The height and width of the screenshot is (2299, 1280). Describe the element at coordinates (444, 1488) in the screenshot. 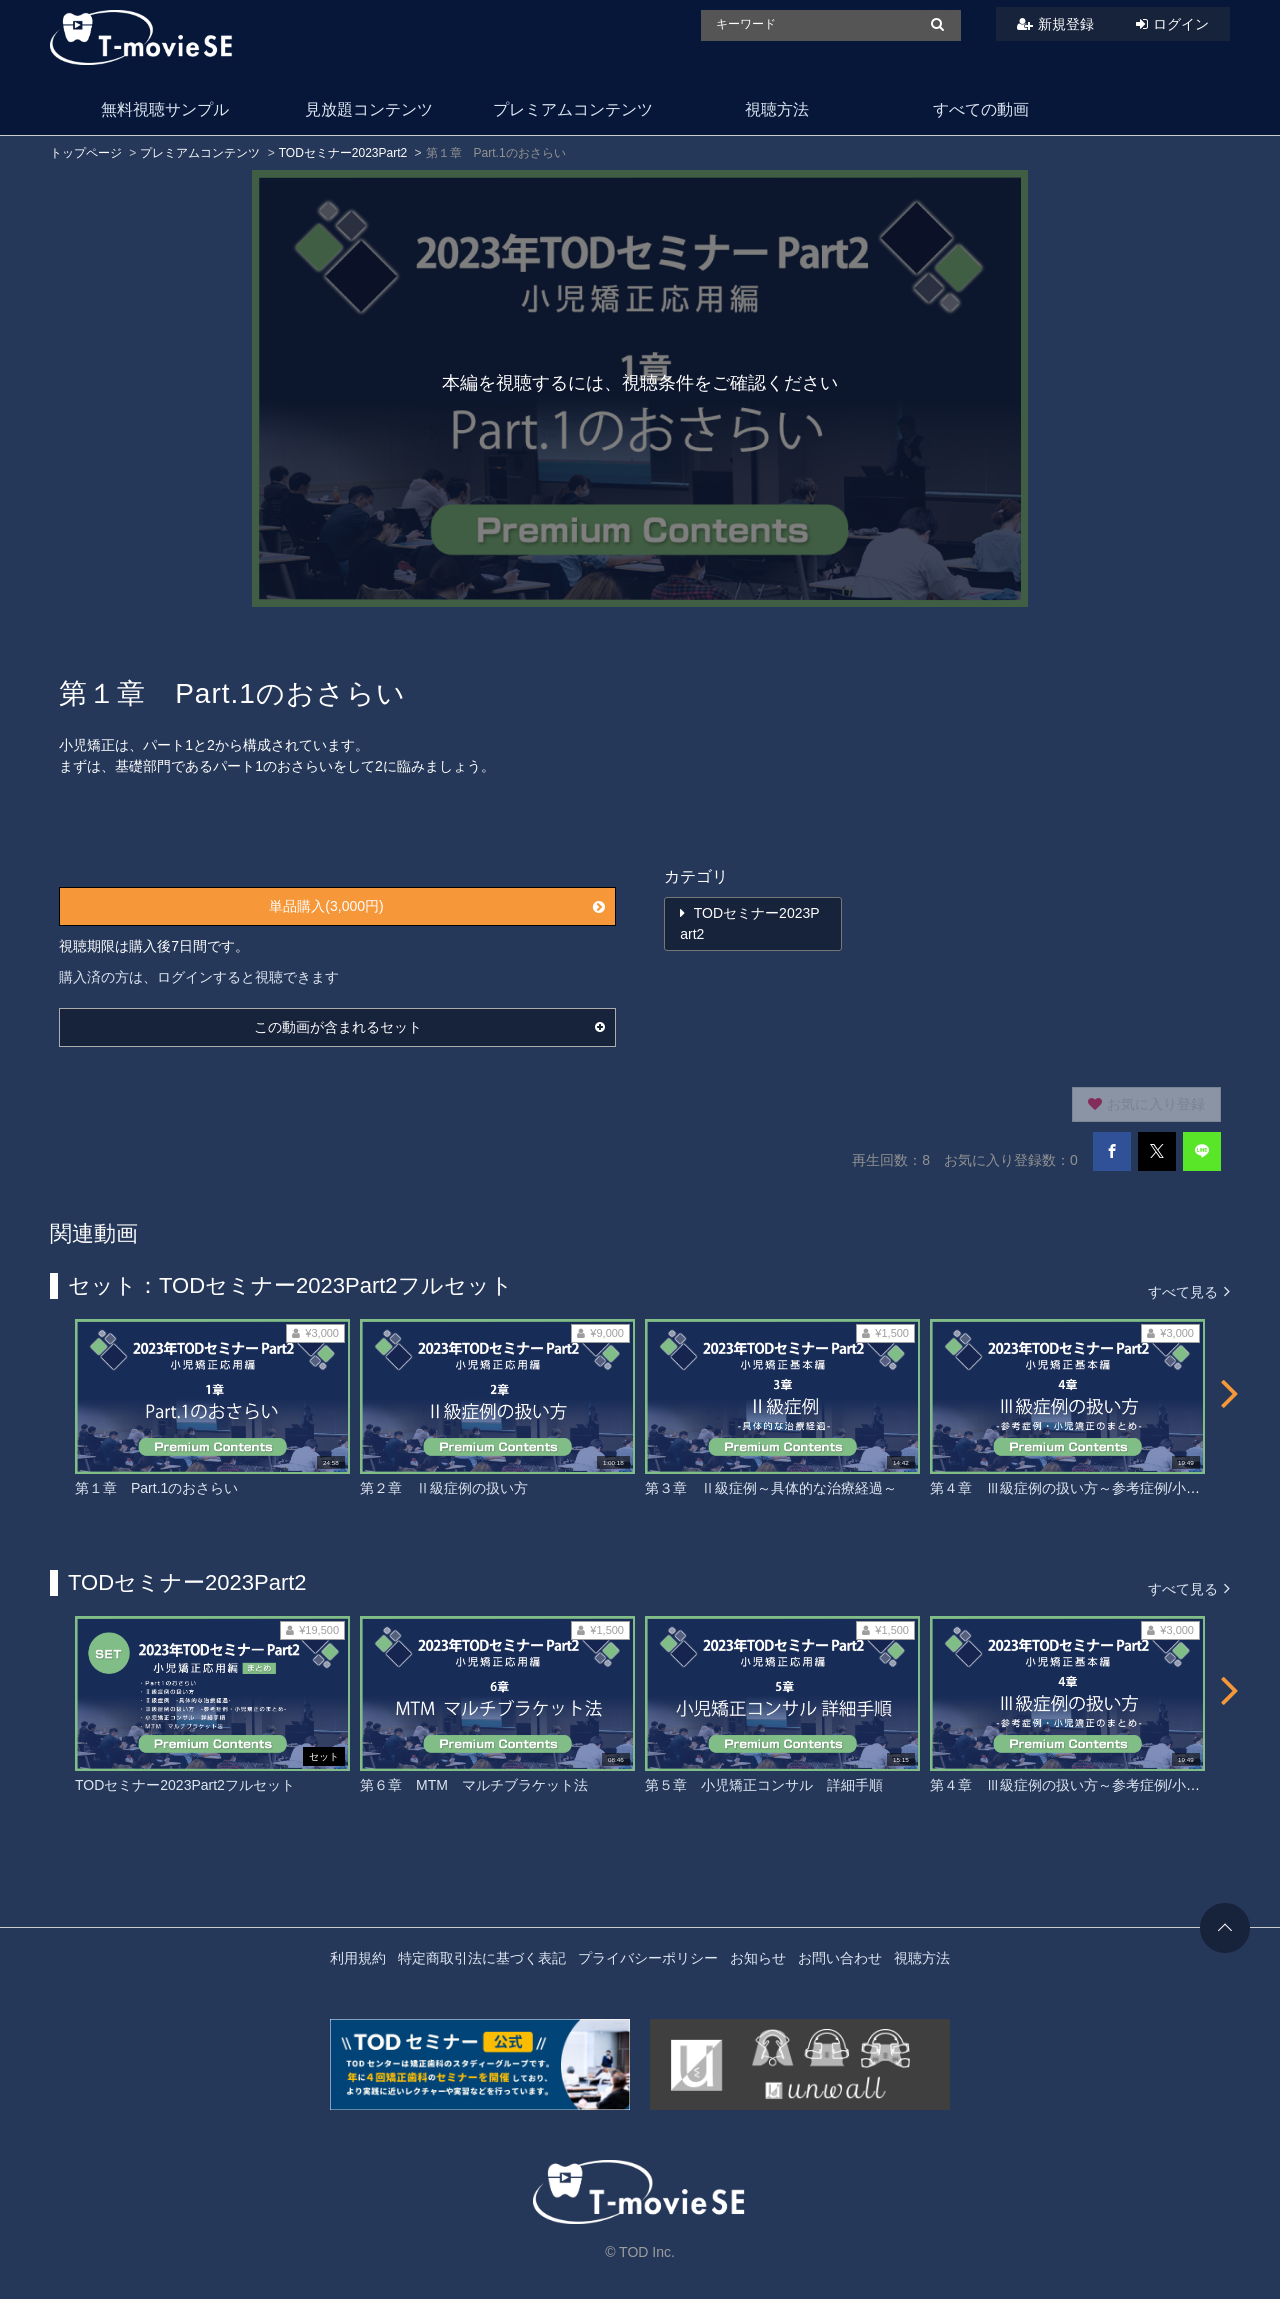

I see `第２章 Ⅱ級症例の扱い方` at that location.